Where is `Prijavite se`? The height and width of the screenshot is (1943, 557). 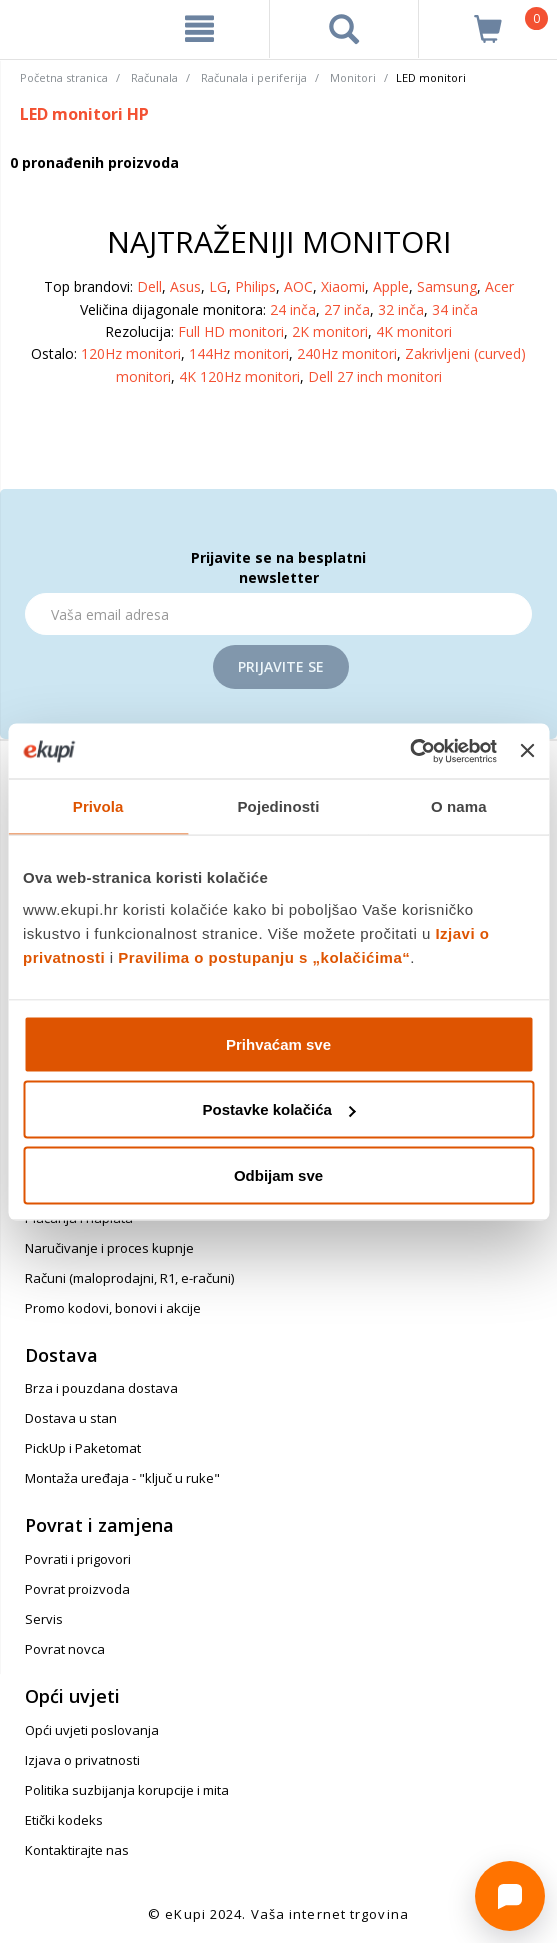 Prijavite se is located at coordinates (281, 666).